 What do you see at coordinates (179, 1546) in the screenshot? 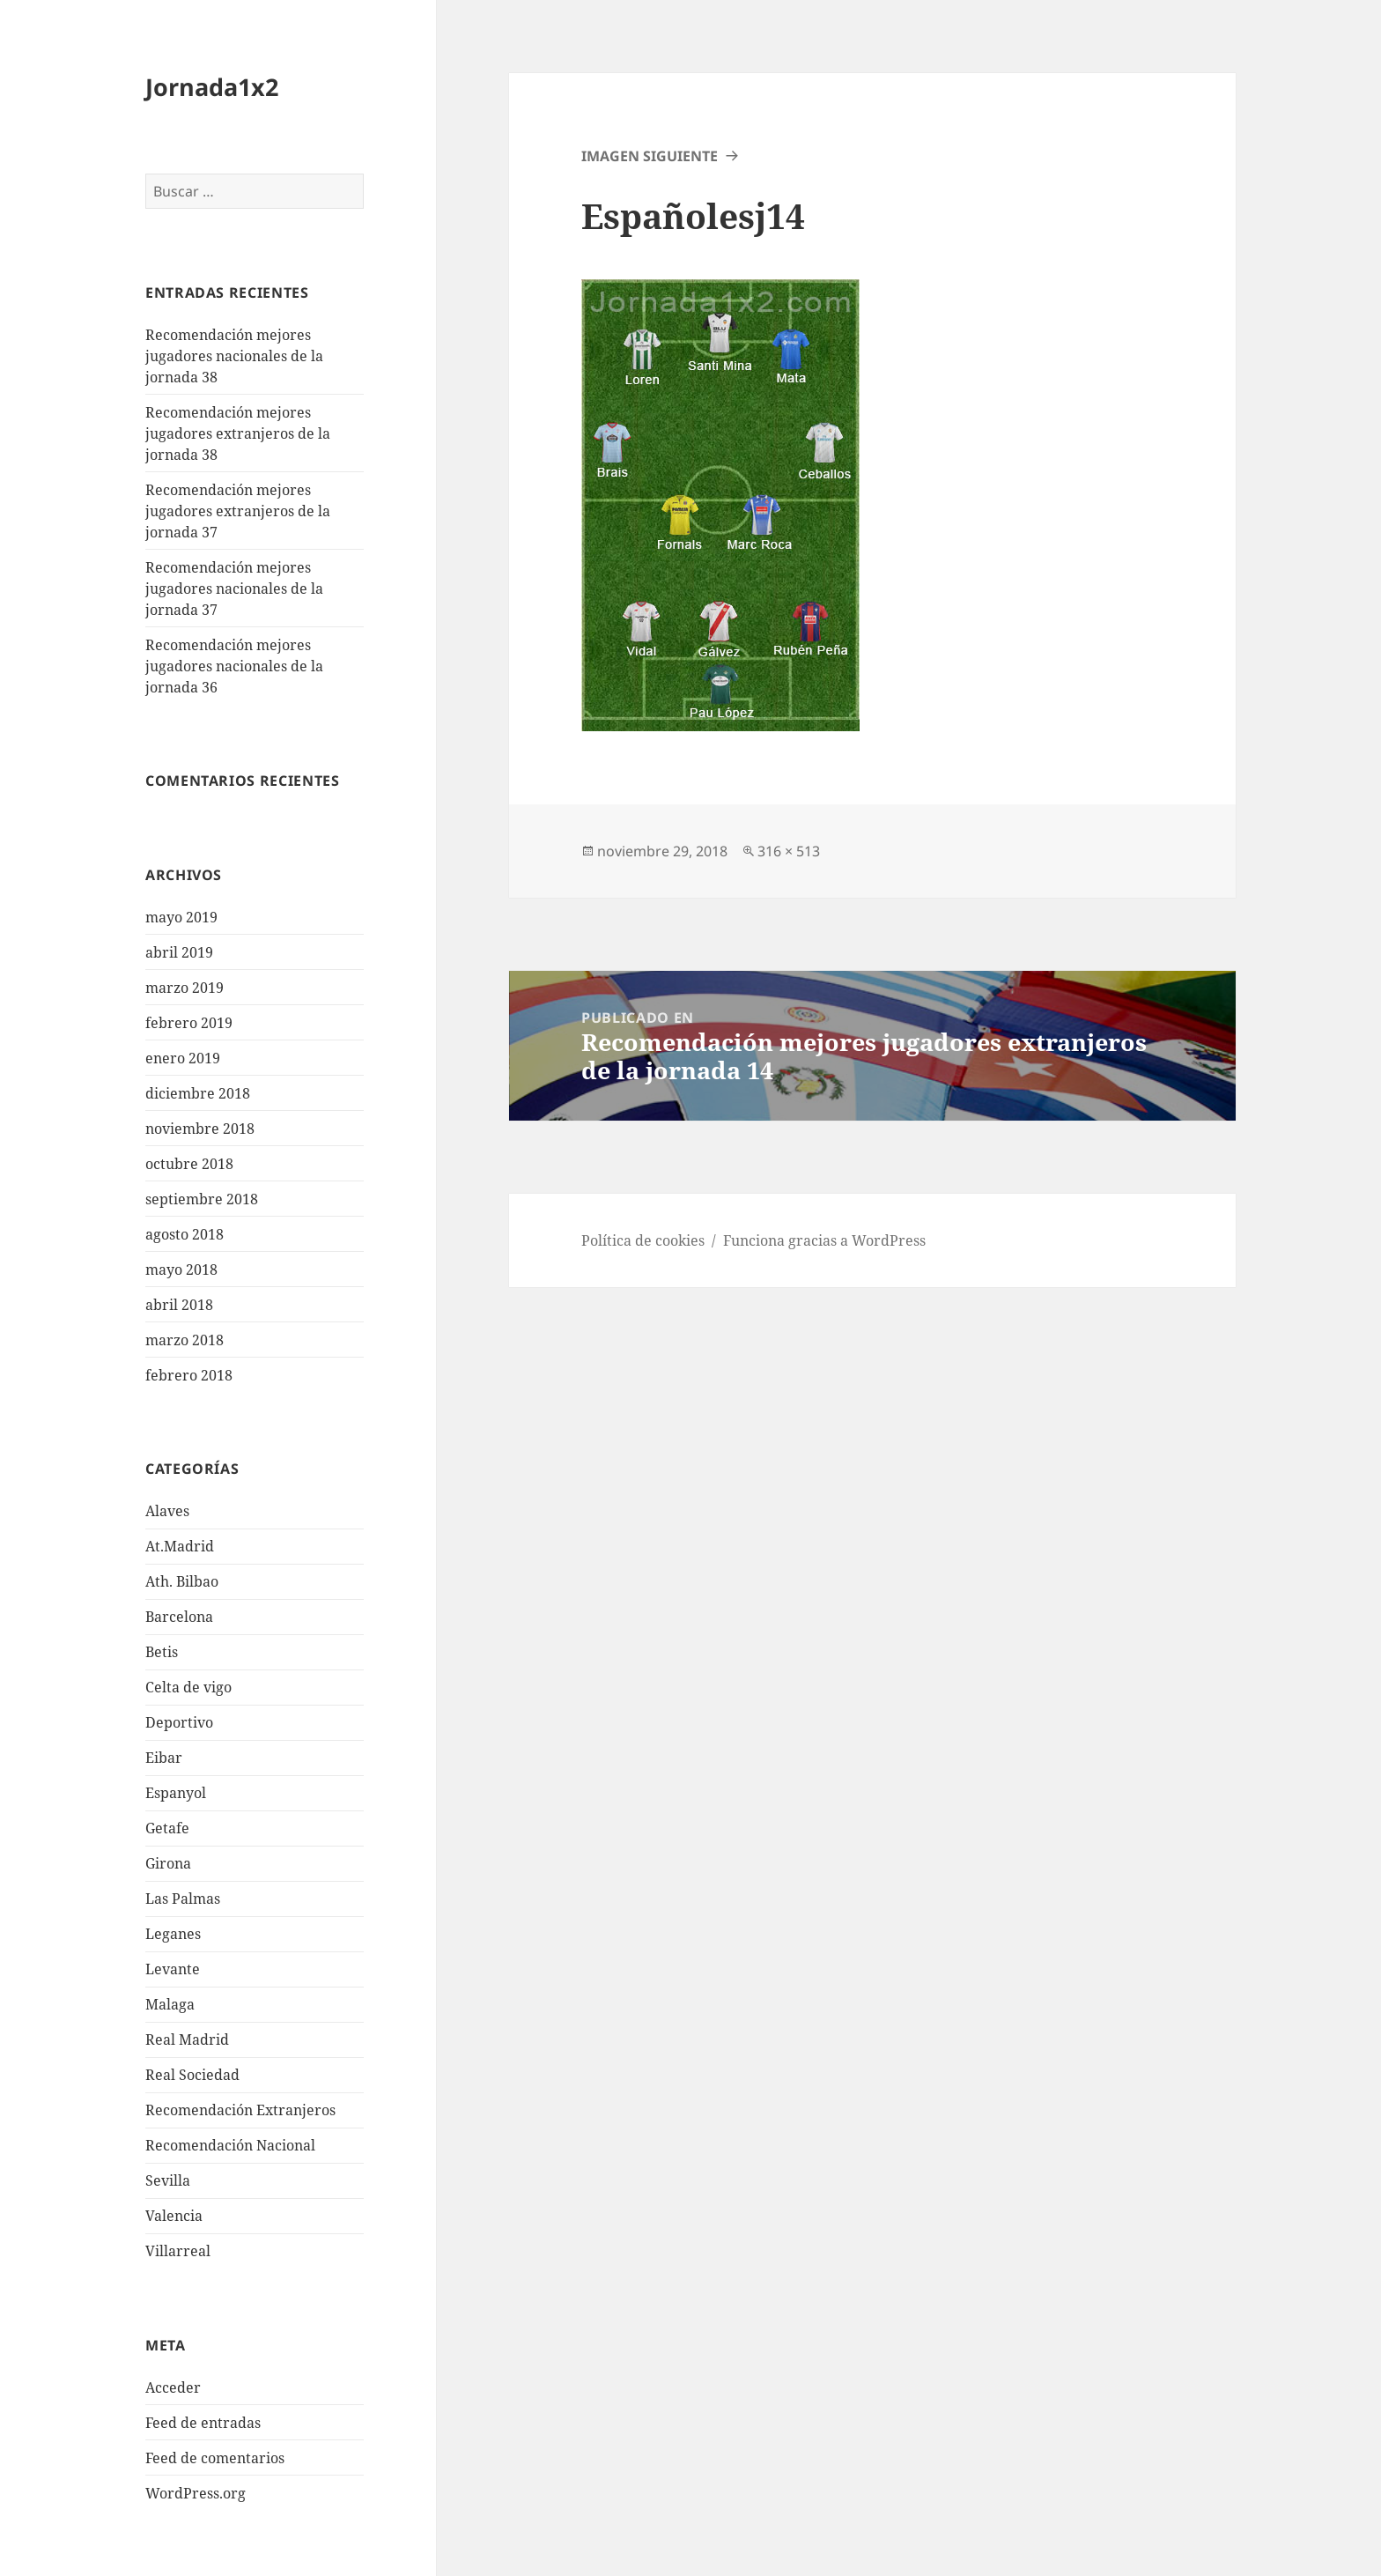
I see `At.Madrid` at bounding box center [179, 1546].